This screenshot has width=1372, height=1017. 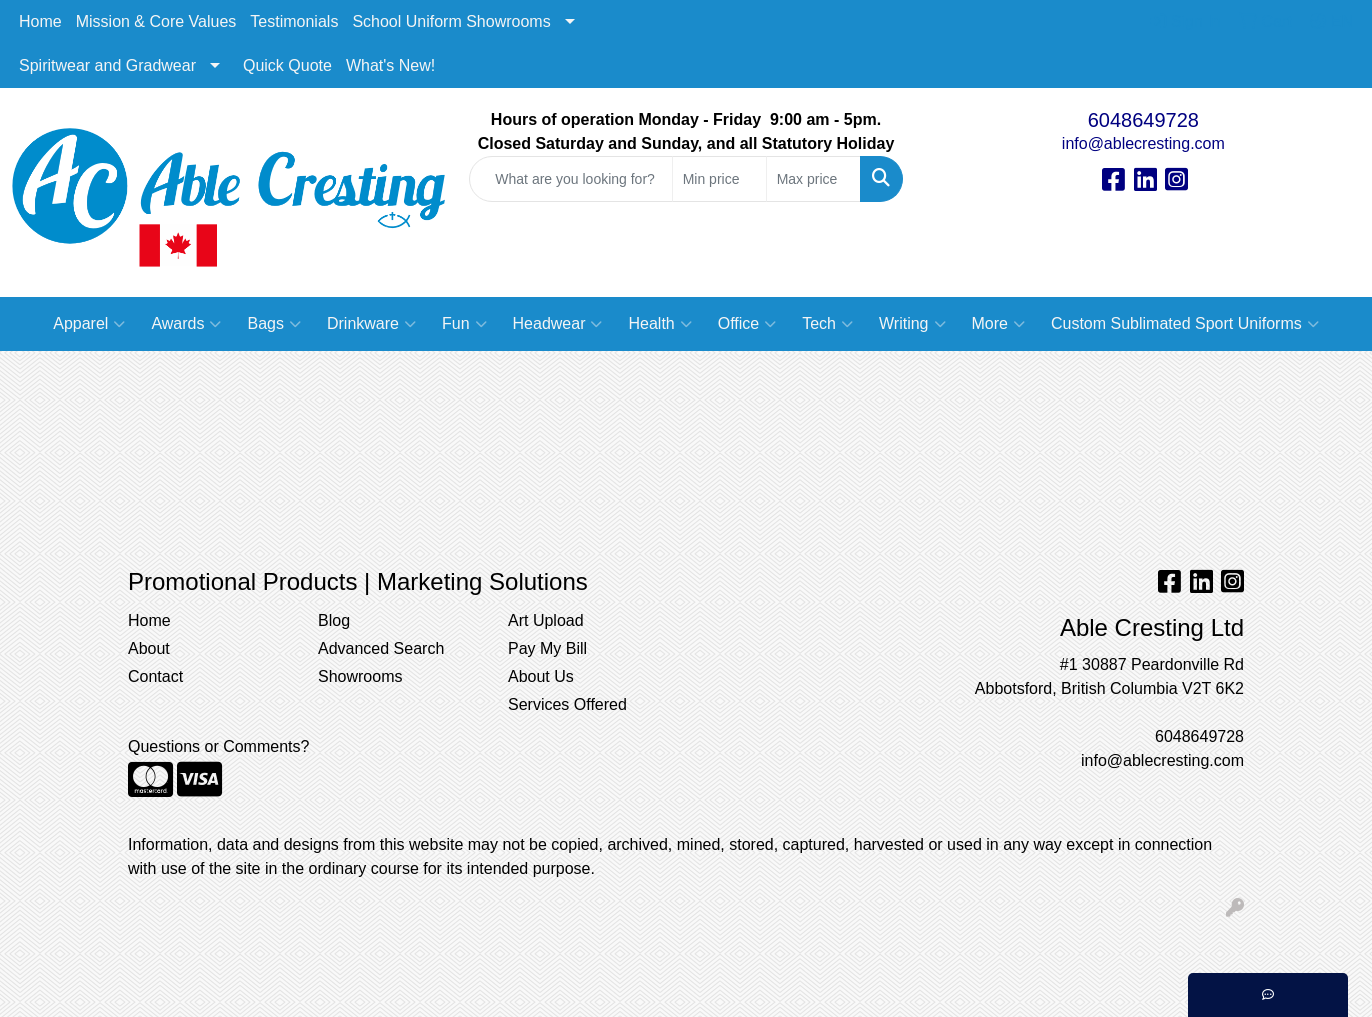 What do you see at coordinates (273, 324) in the screenshot?
I see `Bags` at bounding box center [273, 324].